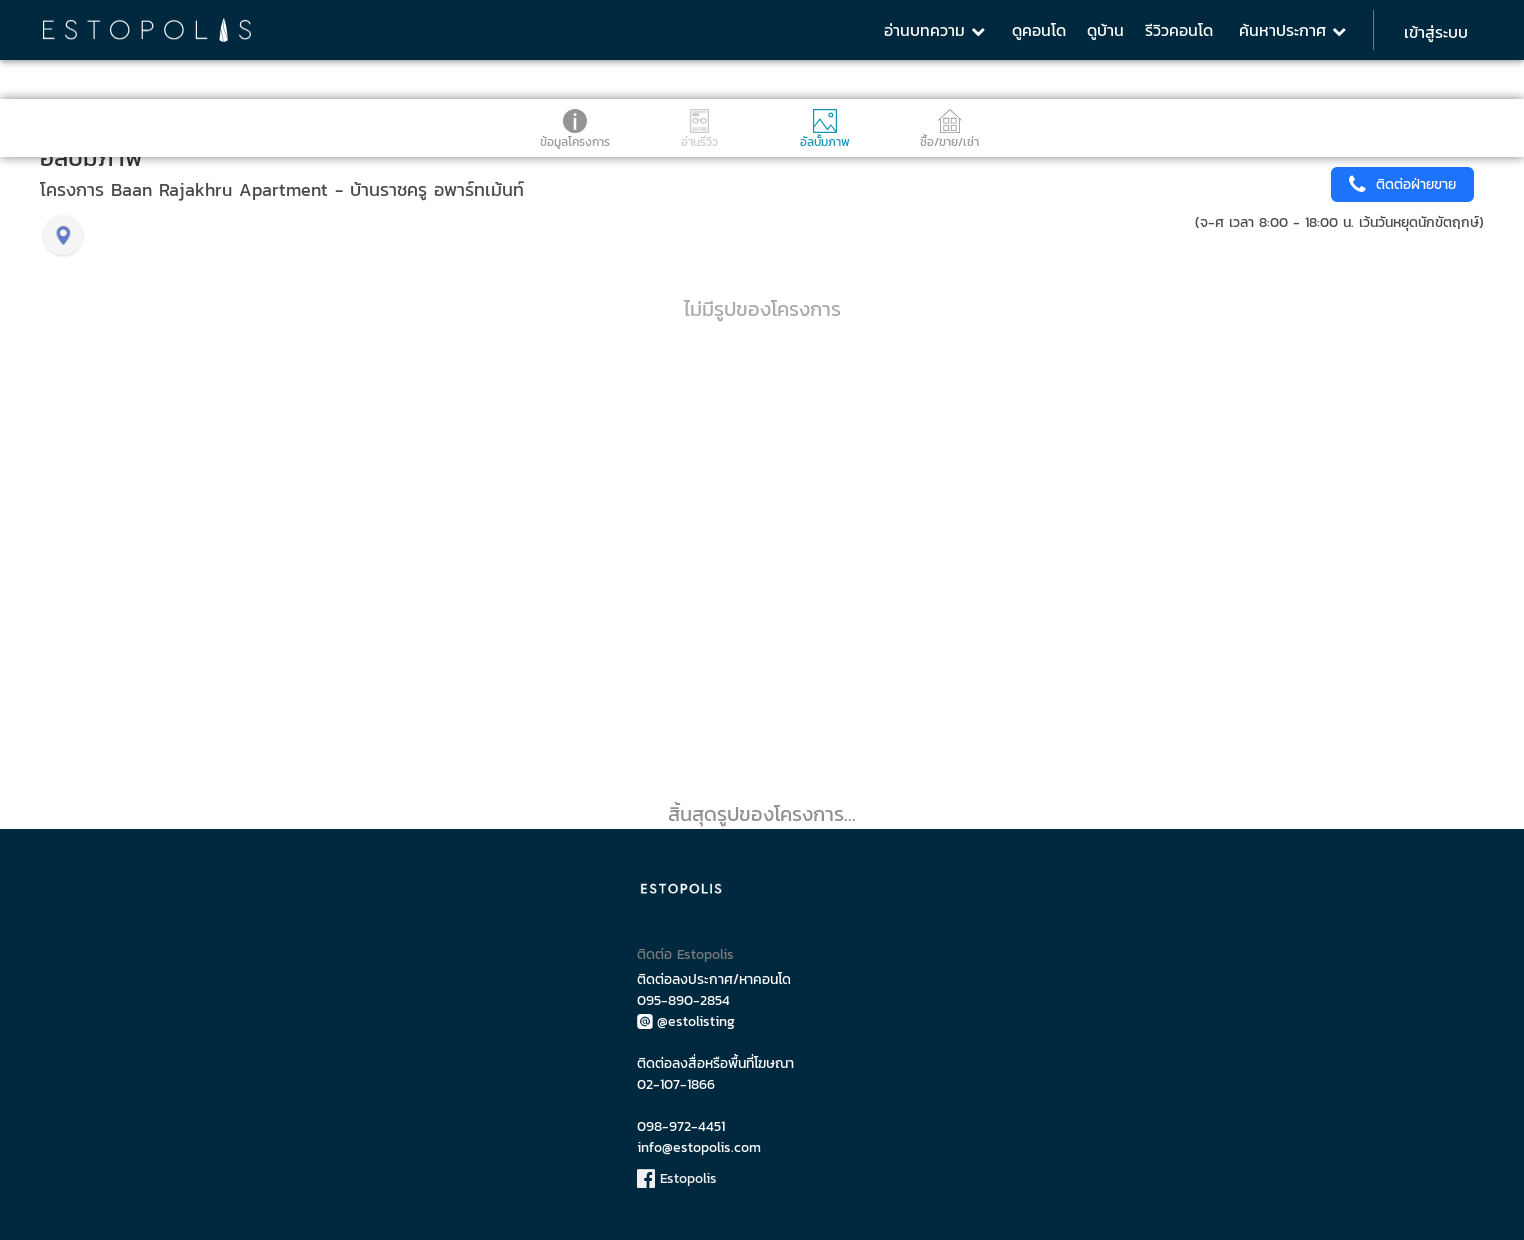  Describe the element at coordinates (685, 954) in the screenshot. I see `ติดต่อ Estopolis` at that location.